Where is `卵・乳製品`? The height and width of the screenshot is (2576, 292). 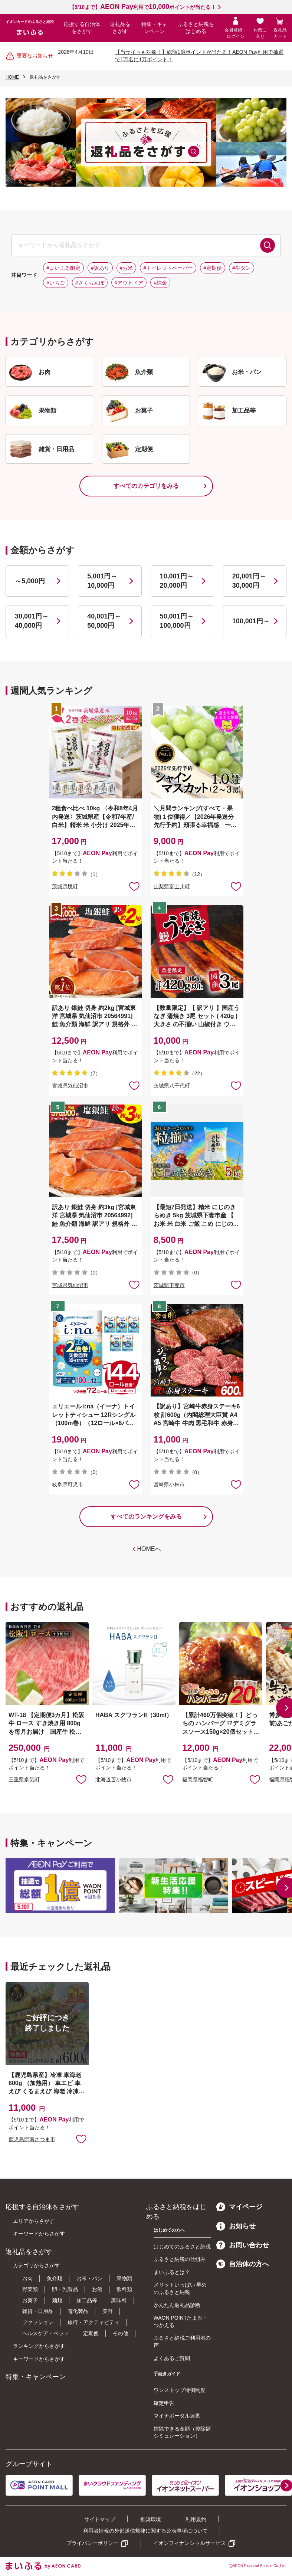 卵・乳製品 is located at coordinates (65, 2289).